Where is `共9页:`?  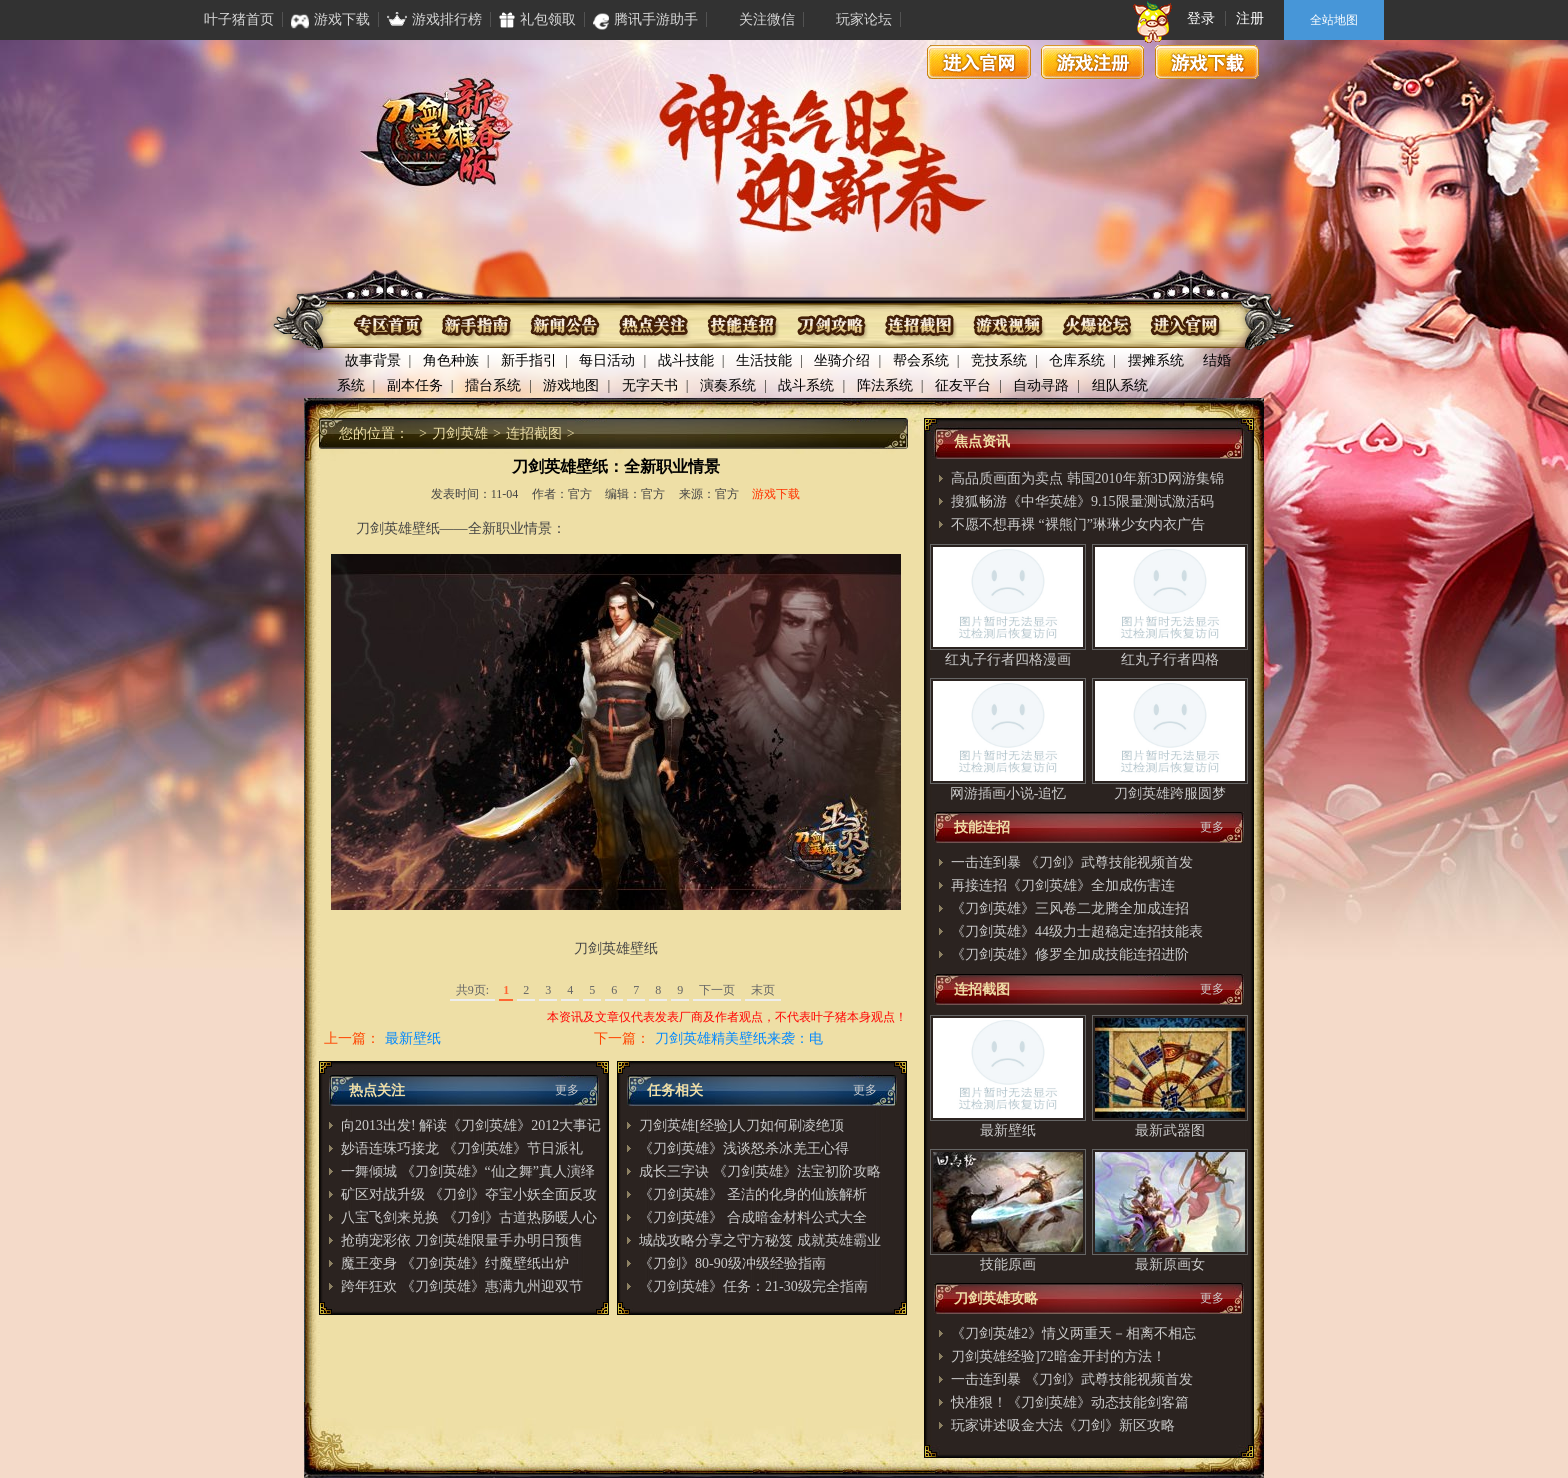 共9页: is located at coordinates (472, 990).